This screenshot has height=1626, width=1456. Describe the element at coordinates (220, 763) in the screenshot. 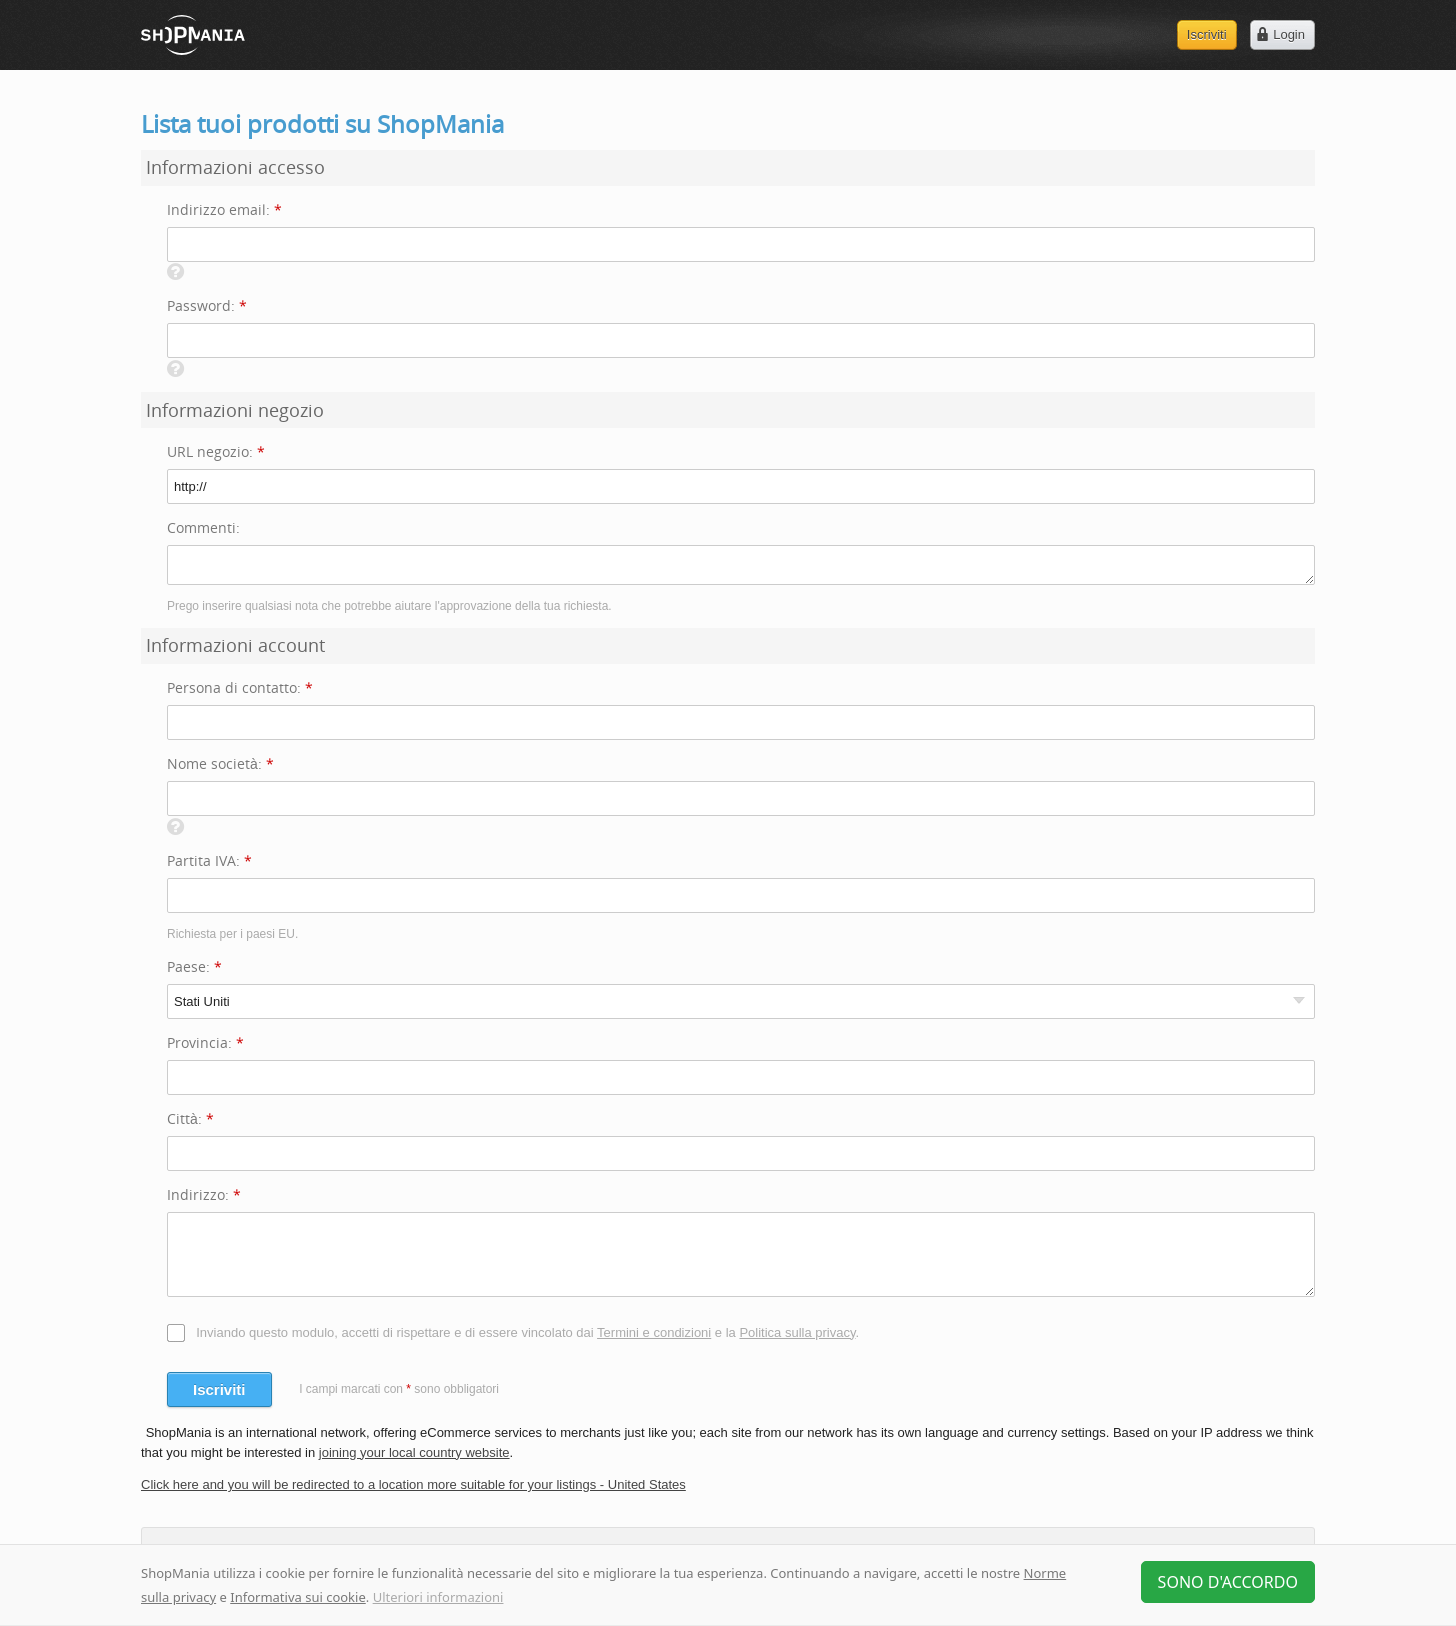

I see `Nome società:` at that location.